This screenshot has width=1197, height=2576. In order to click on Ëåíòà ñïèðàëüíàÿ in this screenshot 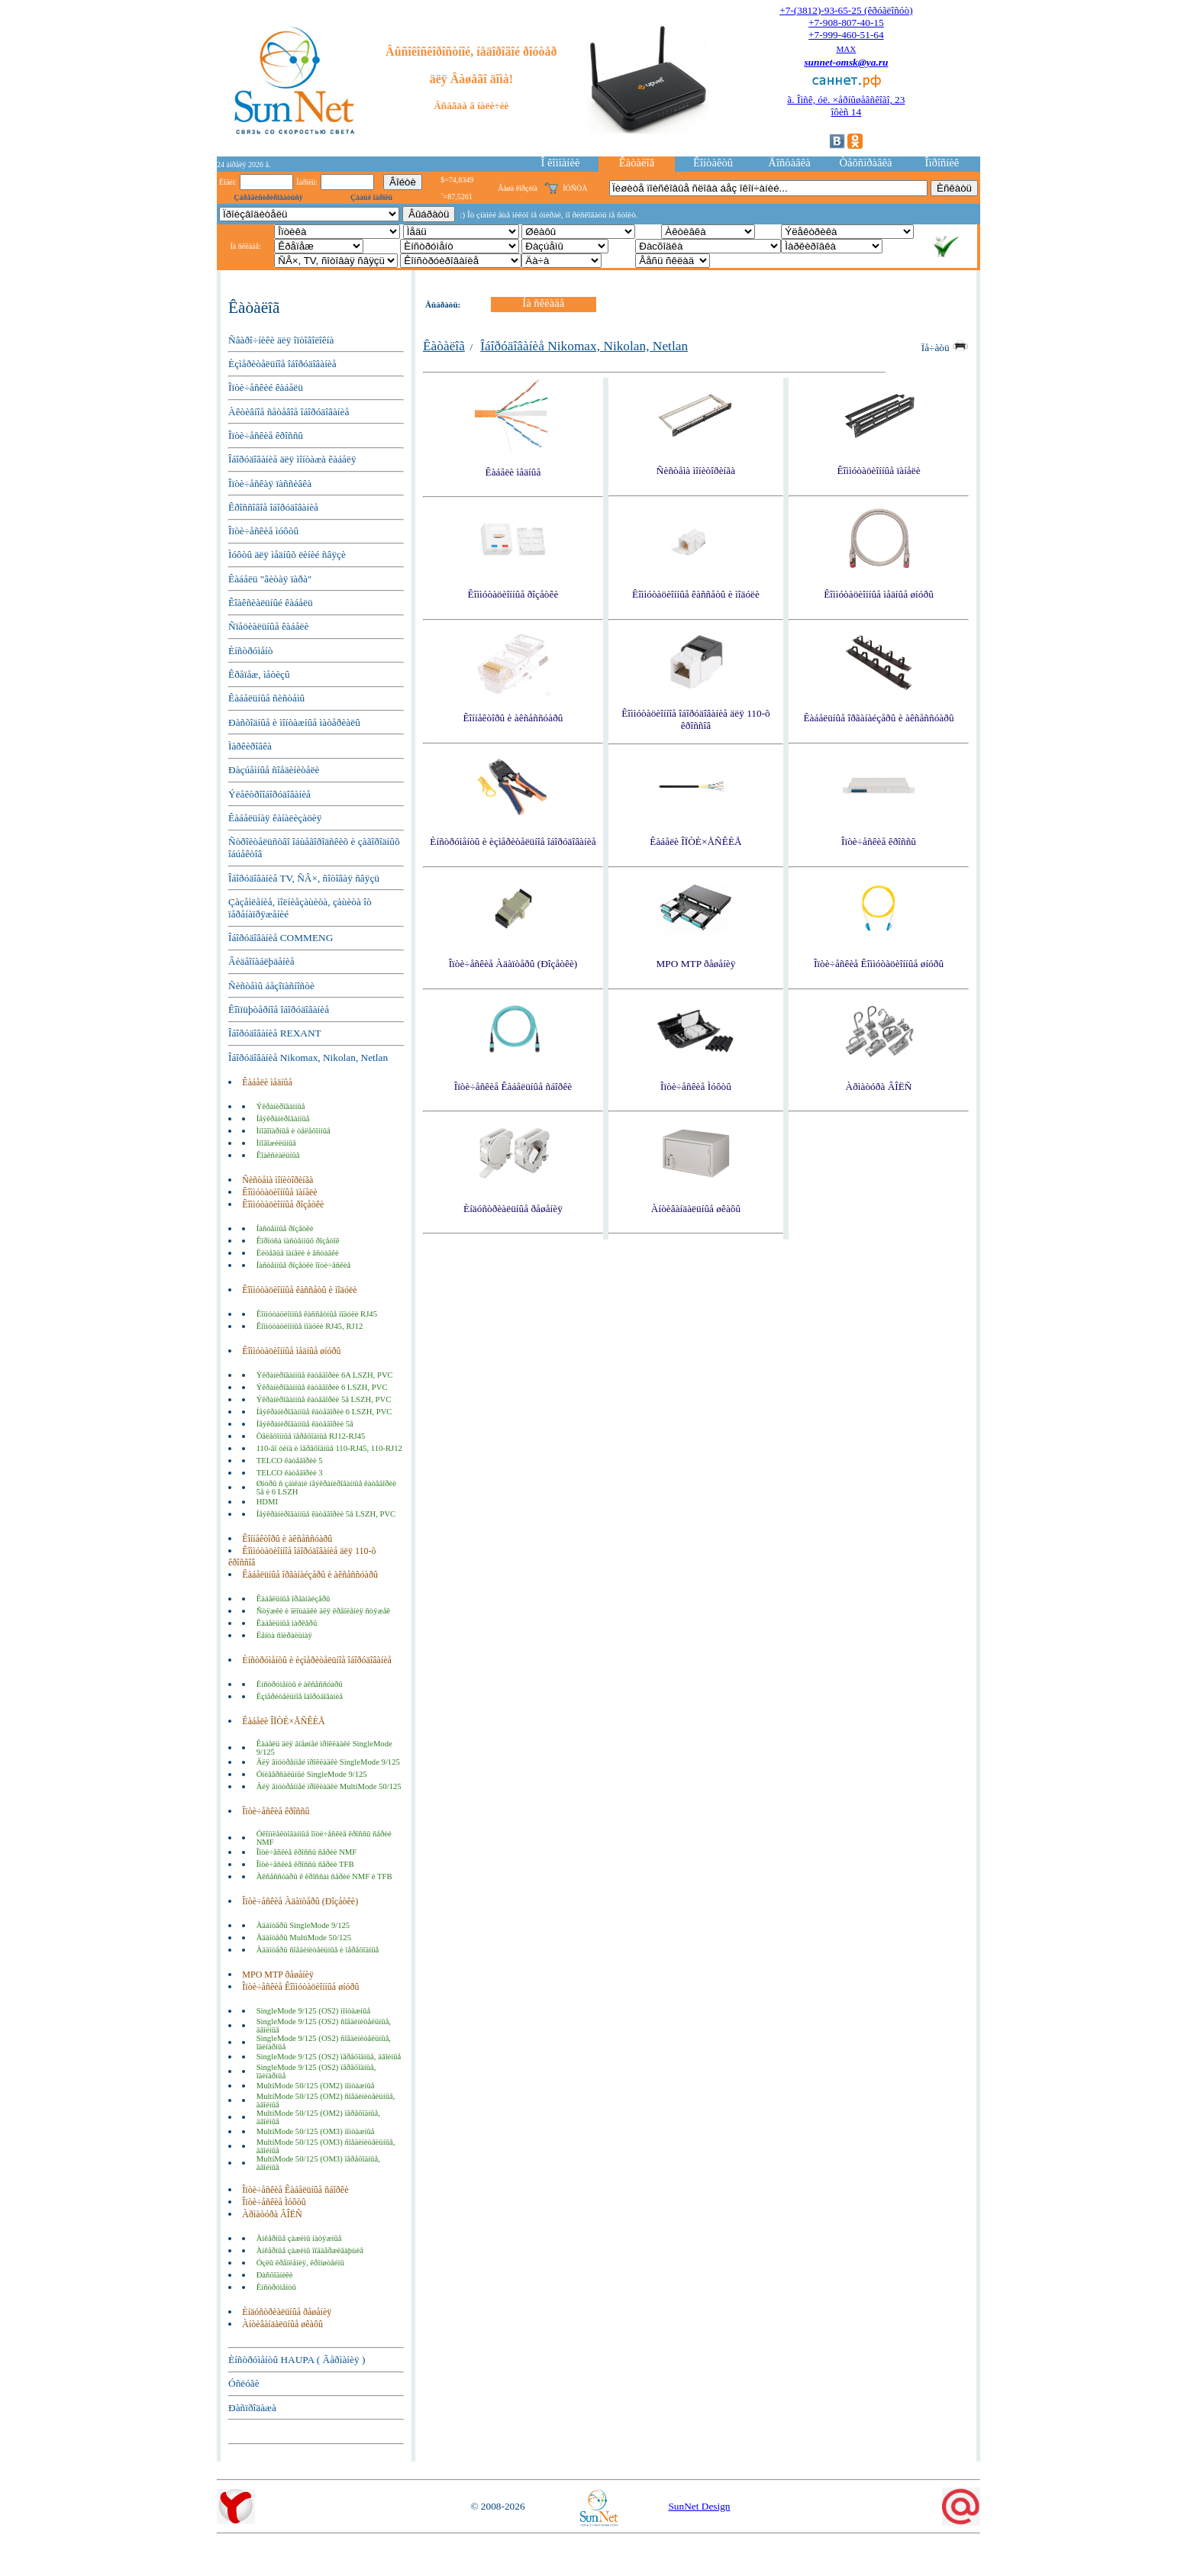, I will do `click(284, 1635)`.